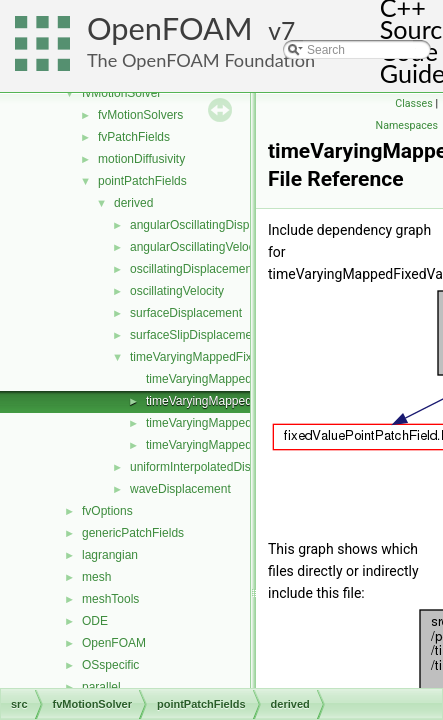 The width and height of the screenshot is (443, 720). What do you see at coordinates (198, 247) in the screenshot?
I see `angularOscillatingVelocity` at bounding box center [198, 247].